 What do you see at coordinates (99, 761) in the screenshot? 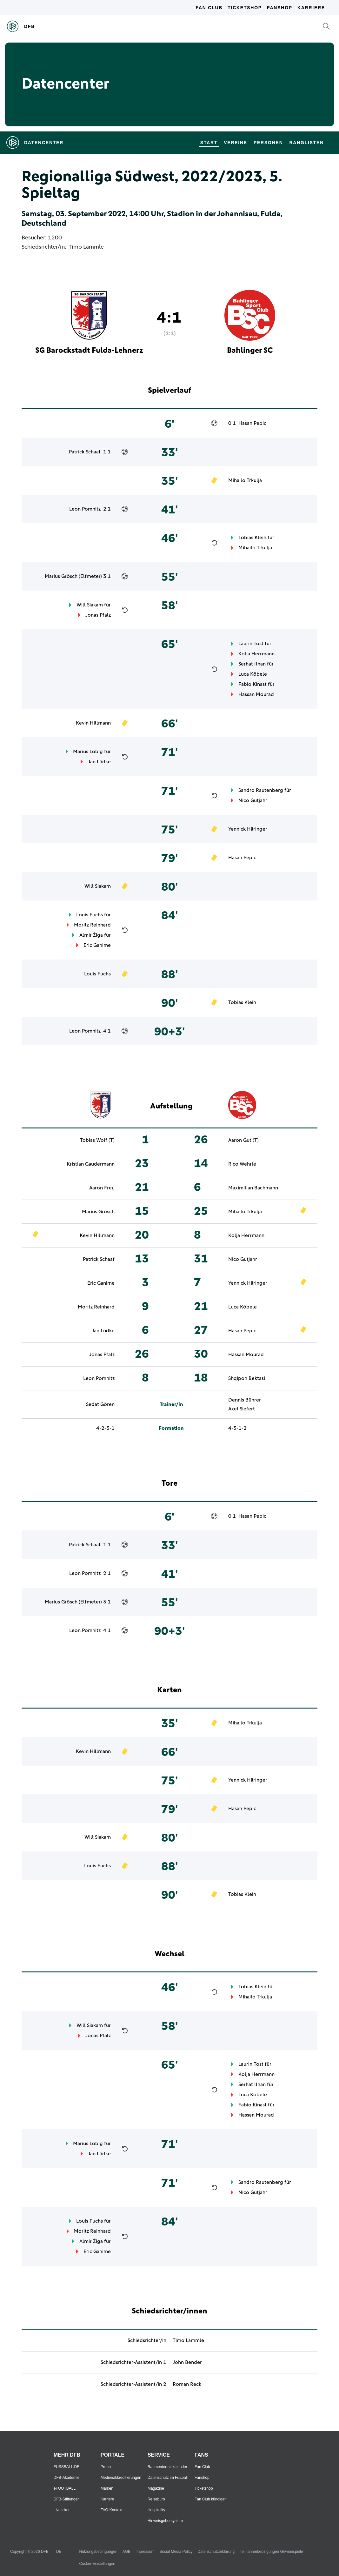
I see `Jan Lüdke` at bounding box center [99, 761].